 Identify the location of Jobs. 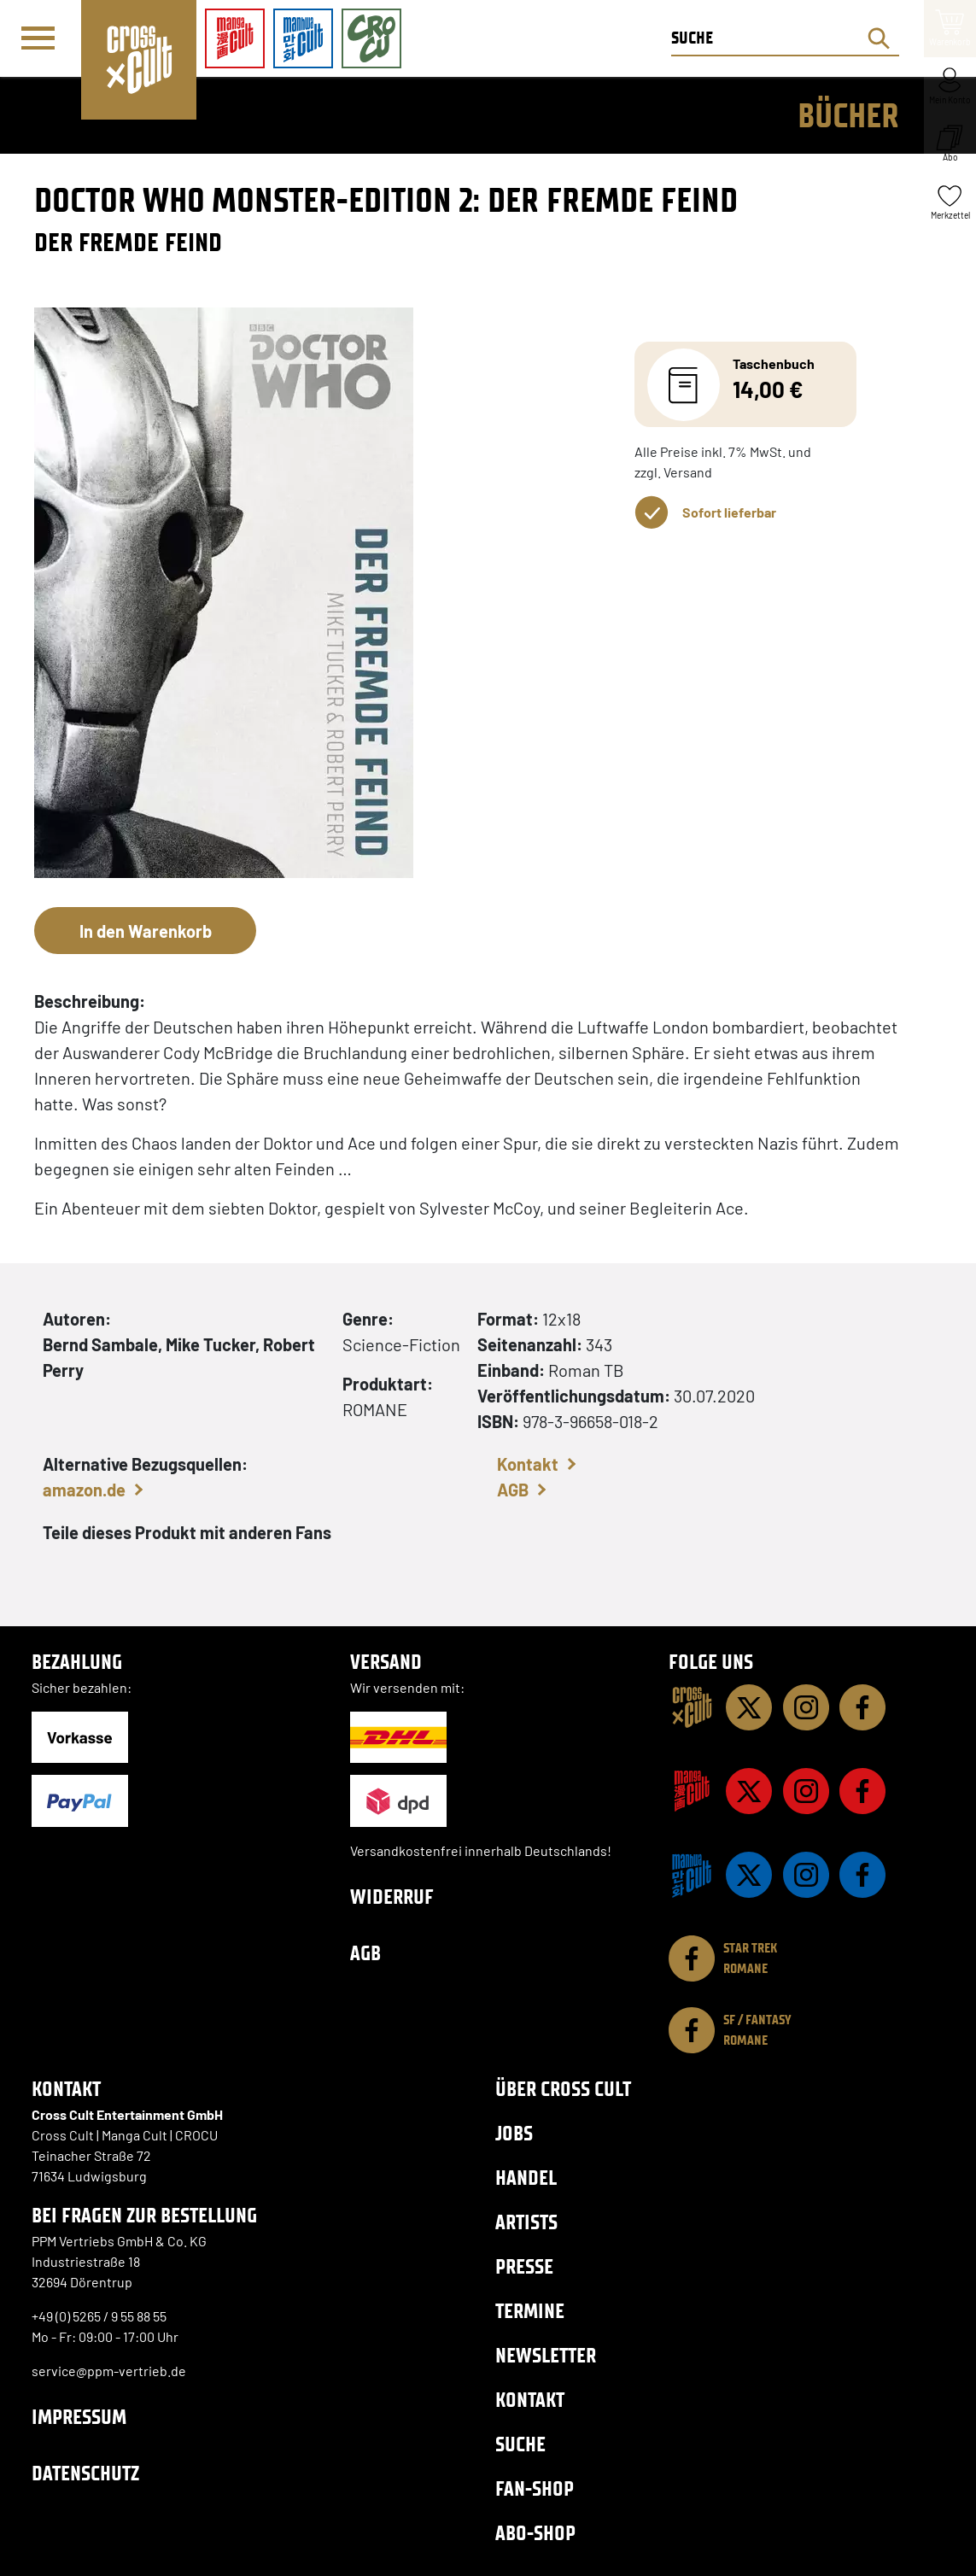
(514, 2133).